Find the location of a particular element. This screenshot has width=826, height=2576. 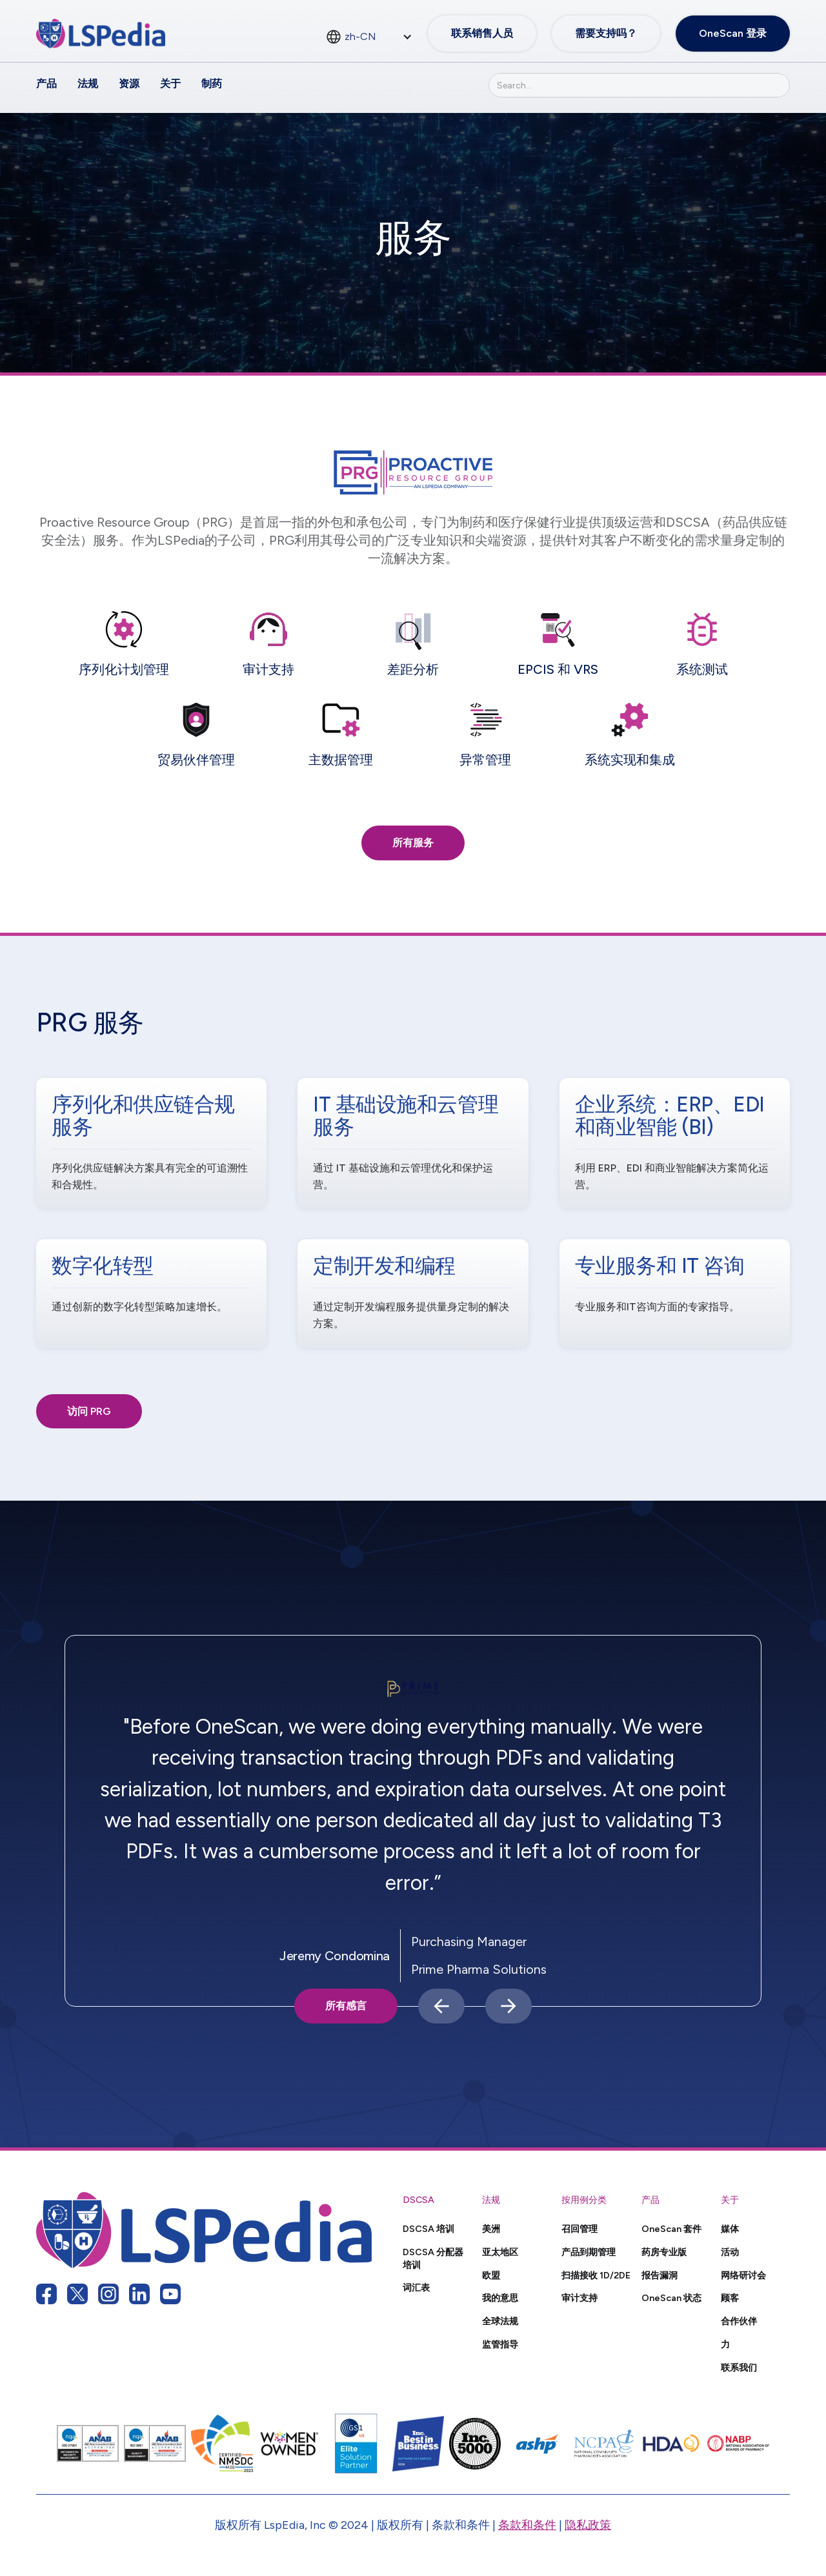

监管指导 is located at coordinates (500, 2344).